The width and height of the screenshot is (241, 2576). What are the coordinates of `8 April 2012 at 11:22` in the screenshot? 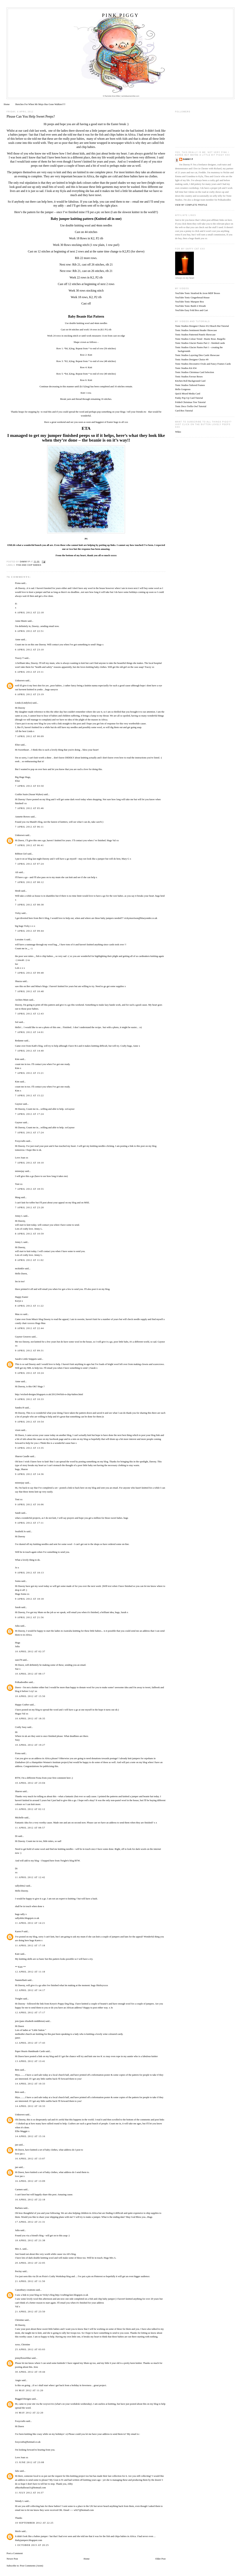 It's located at (29, 1305).